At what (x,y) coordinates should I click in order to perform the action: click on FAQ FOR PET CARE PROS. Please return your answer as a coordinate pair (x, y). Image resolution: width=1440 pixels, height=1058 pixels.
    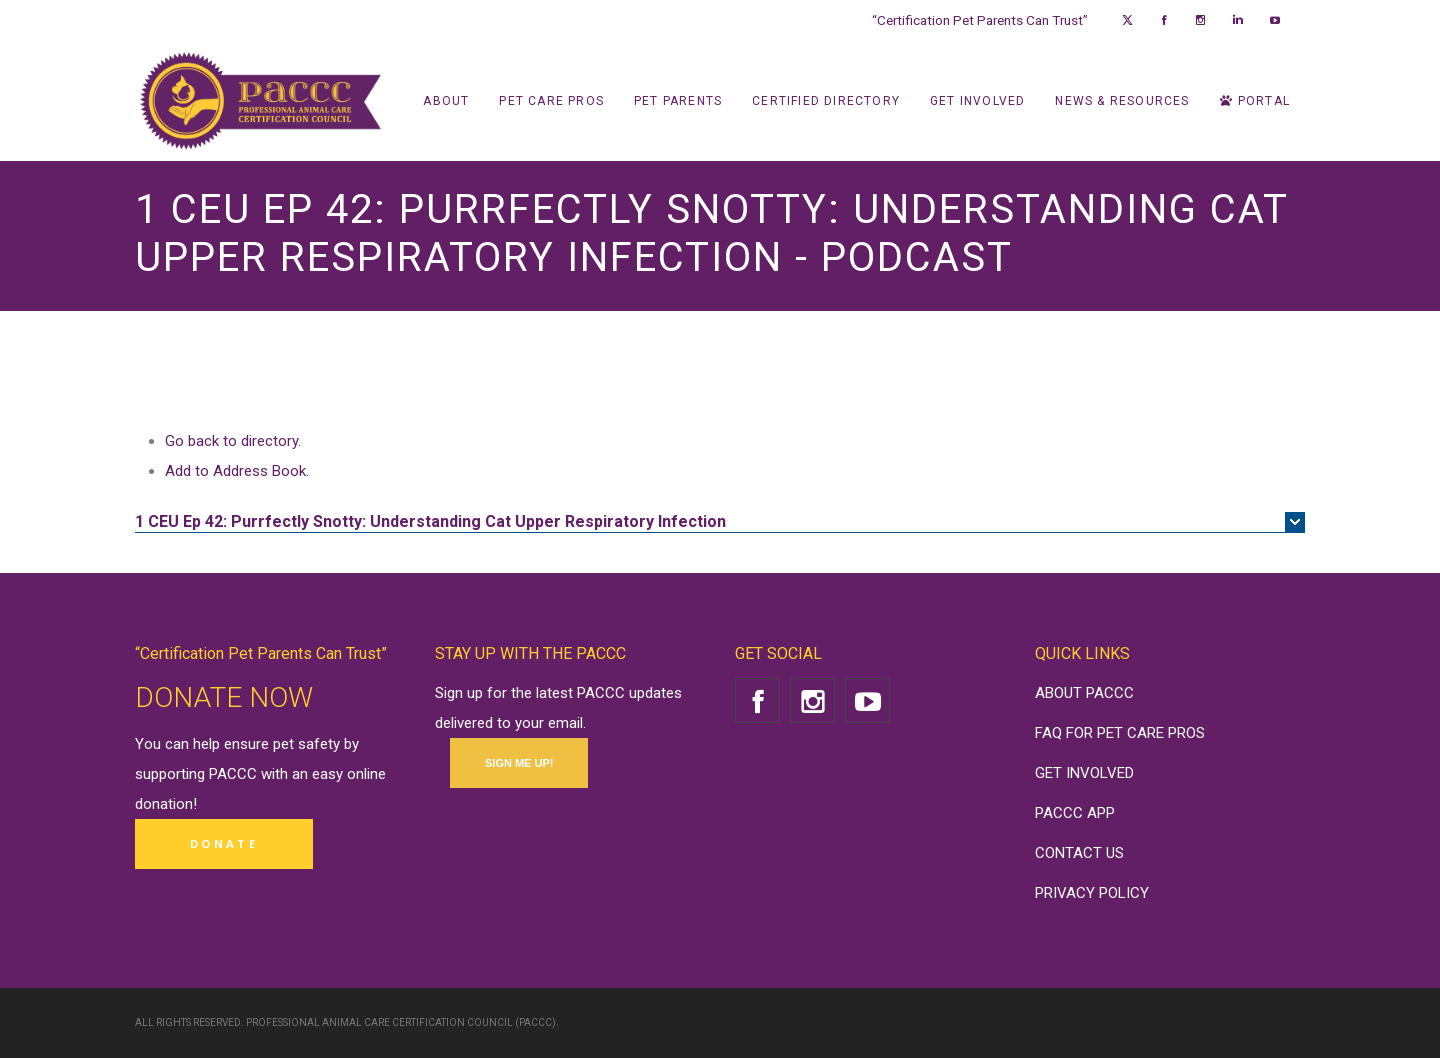
    Looking at the image, I should click on (1120, 733).